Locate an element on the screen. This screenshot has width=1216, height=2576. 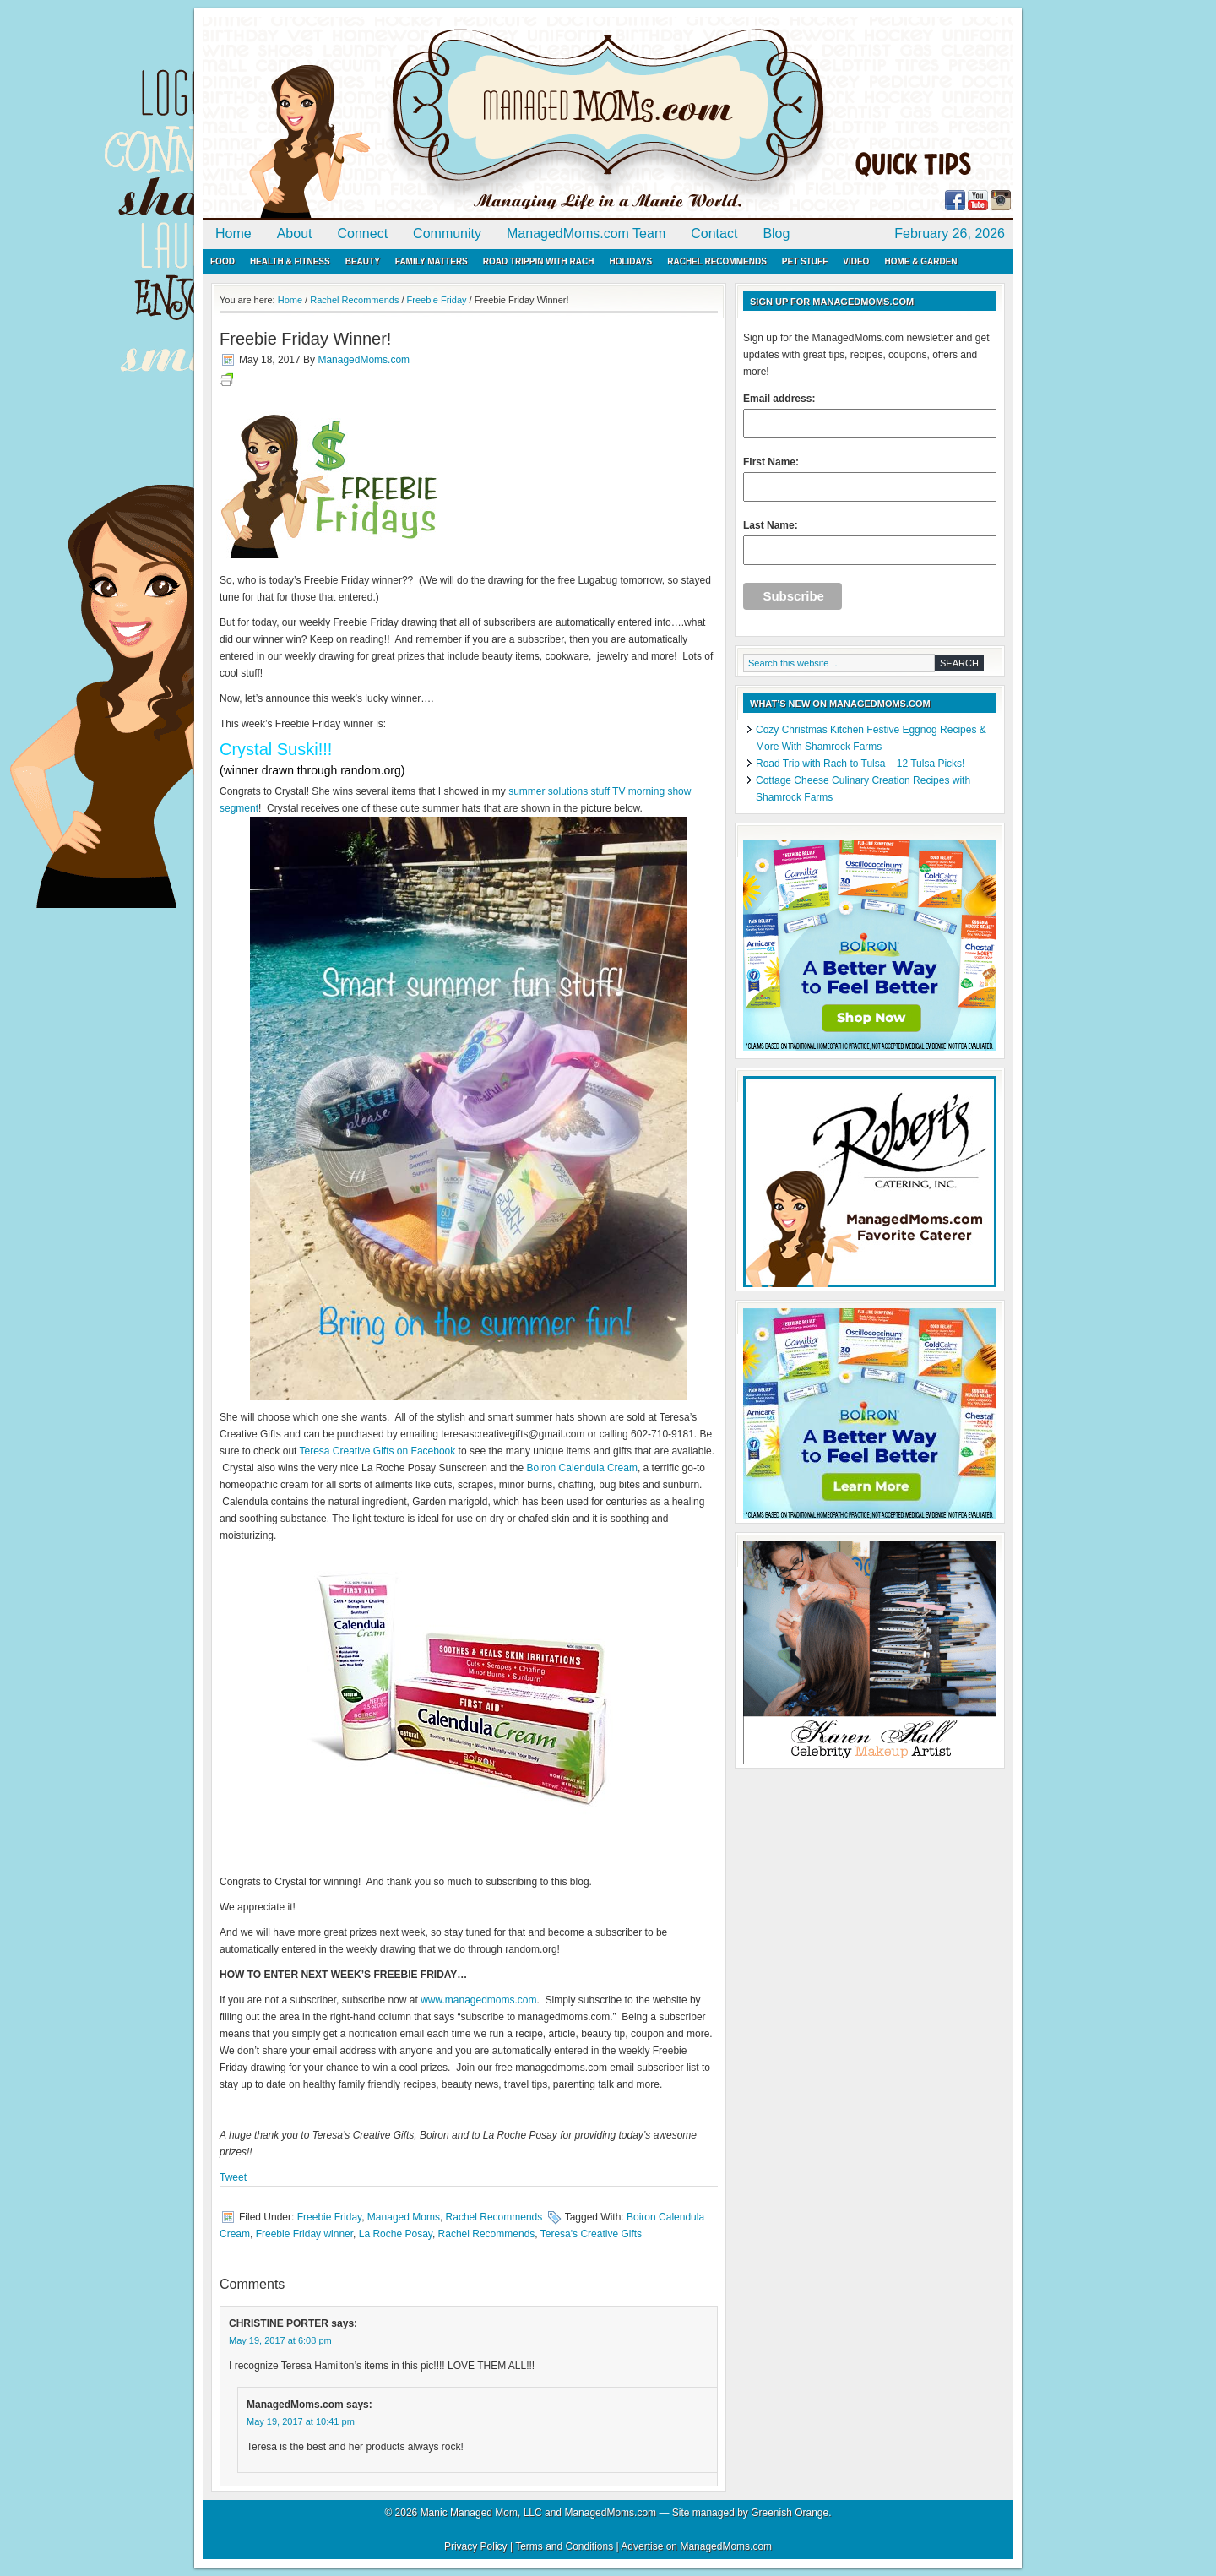
ManagedMoms.com Team is located at coordinates (586, 233).